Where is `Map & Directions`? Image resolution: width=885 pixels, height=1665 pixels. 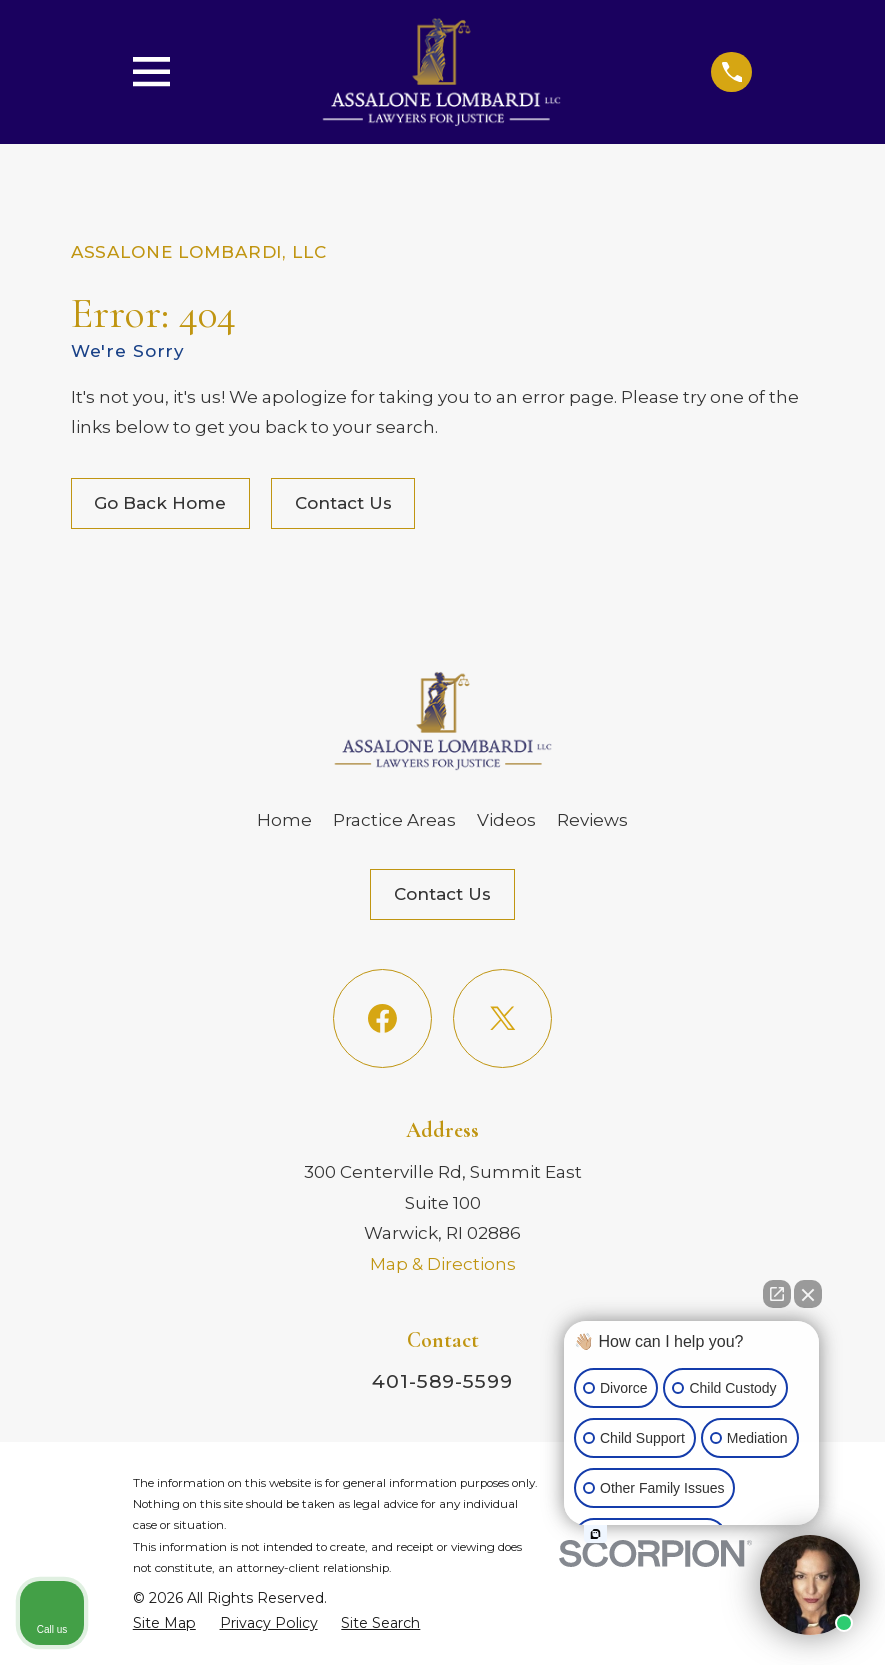
Map & Directions is located at coordinates (443, 1264).